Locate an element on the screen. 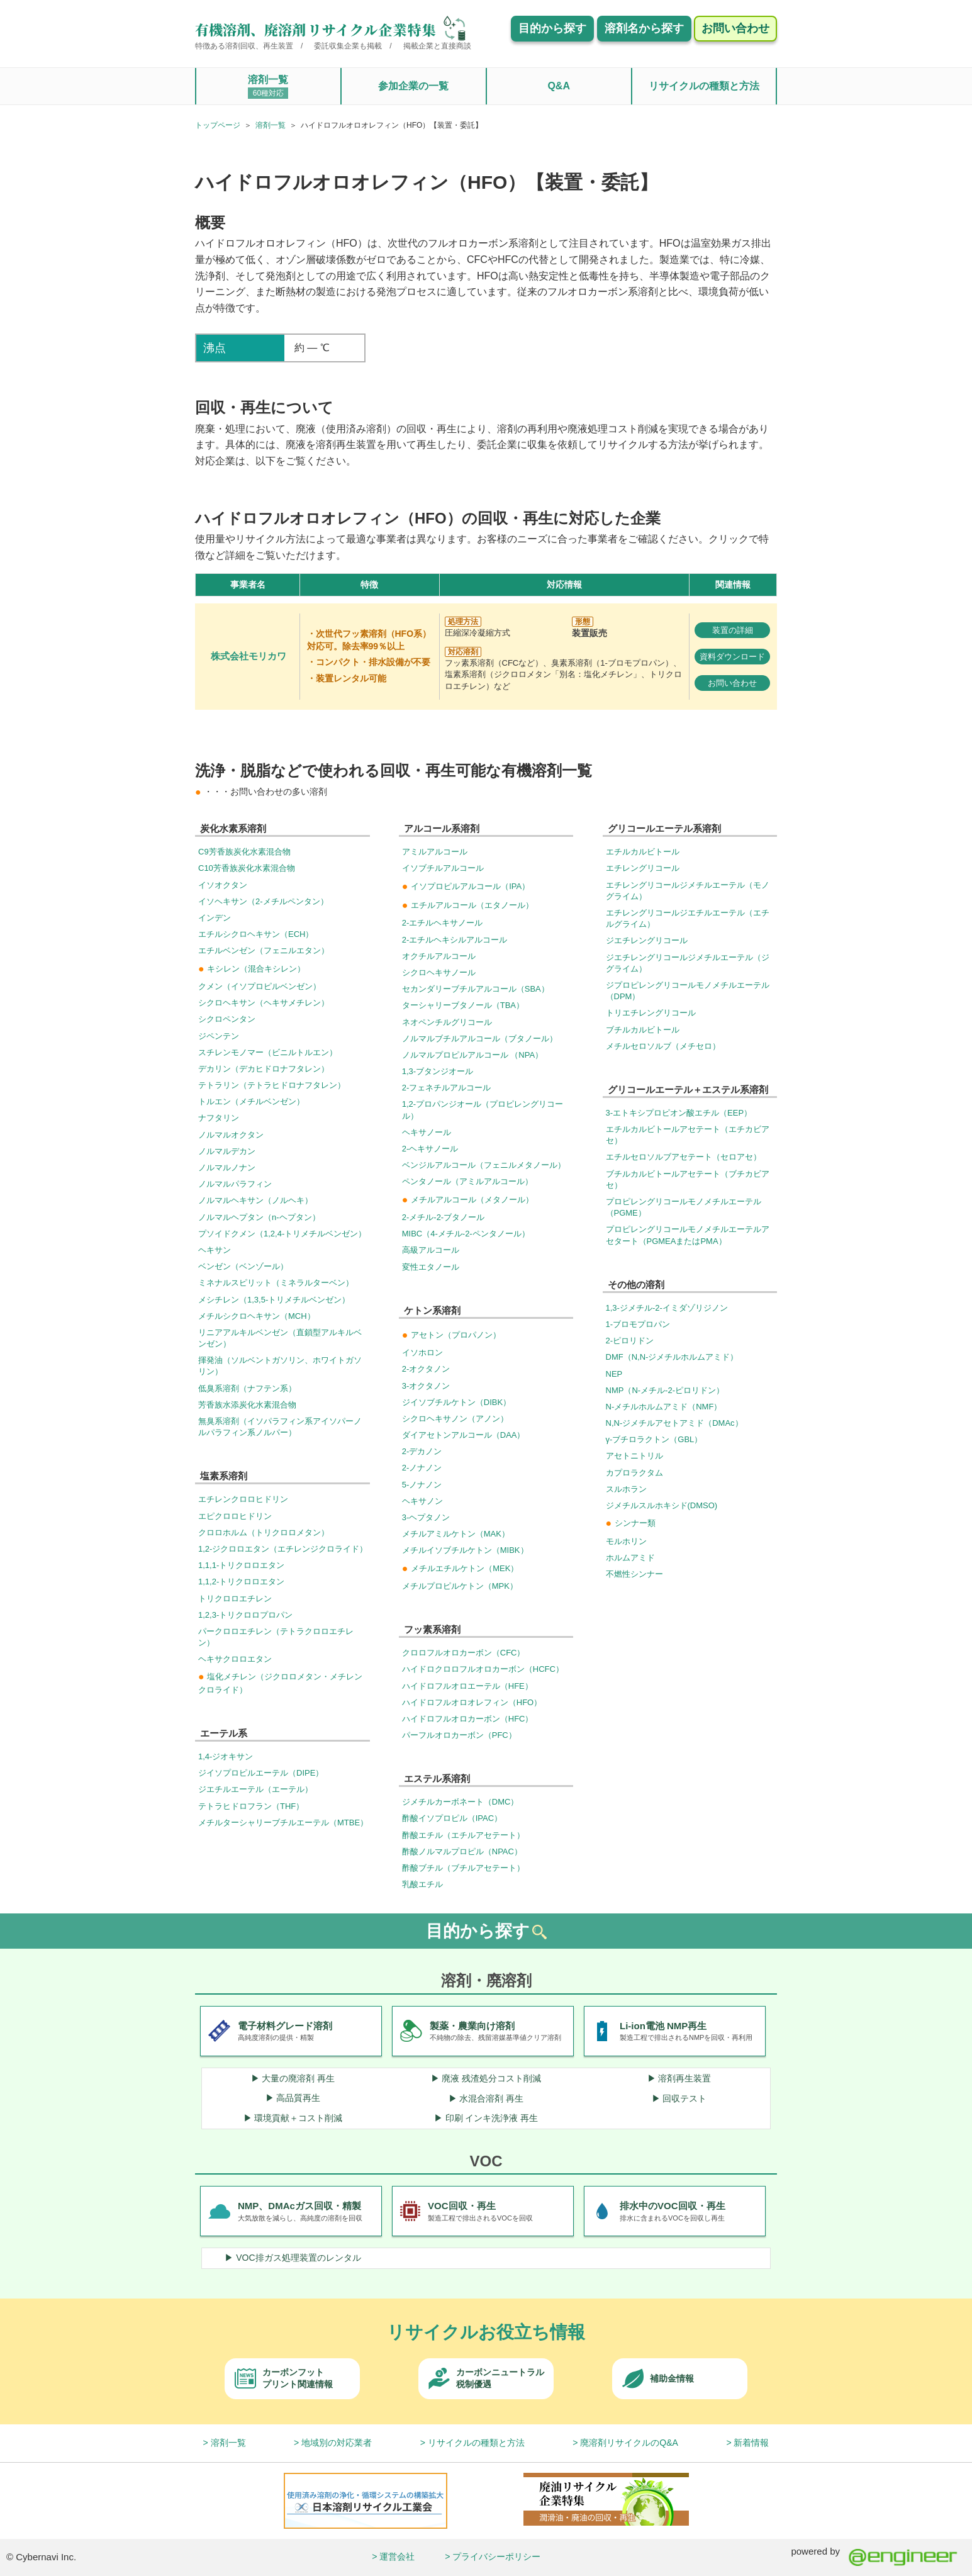  酢酸エチル（エチルアセテート） is located at coordinates (463, 1835).